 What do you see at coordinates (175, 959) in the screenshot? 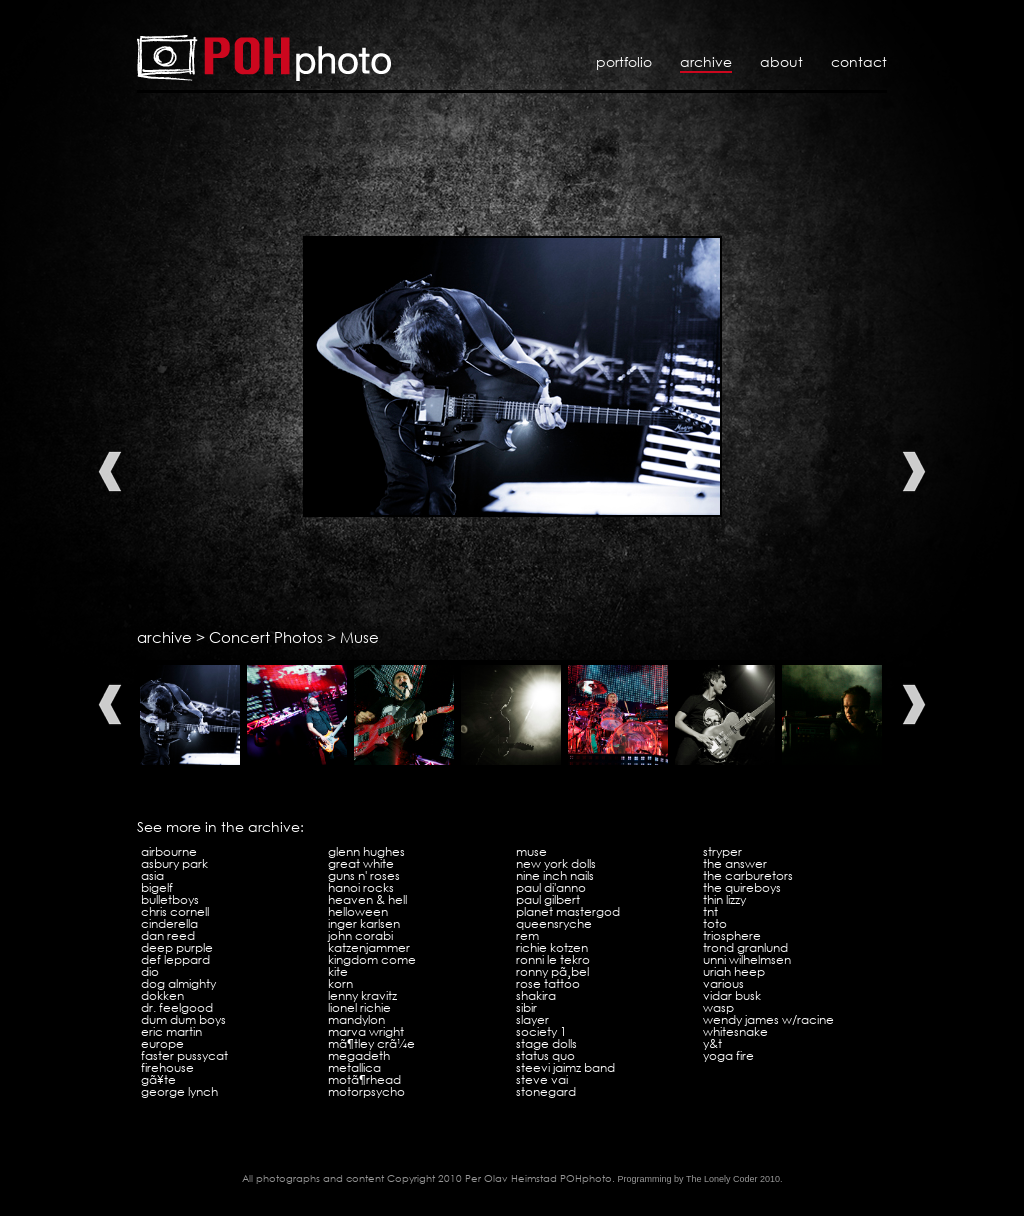
I see `Def Leppard` at bounding box center [175, 959].